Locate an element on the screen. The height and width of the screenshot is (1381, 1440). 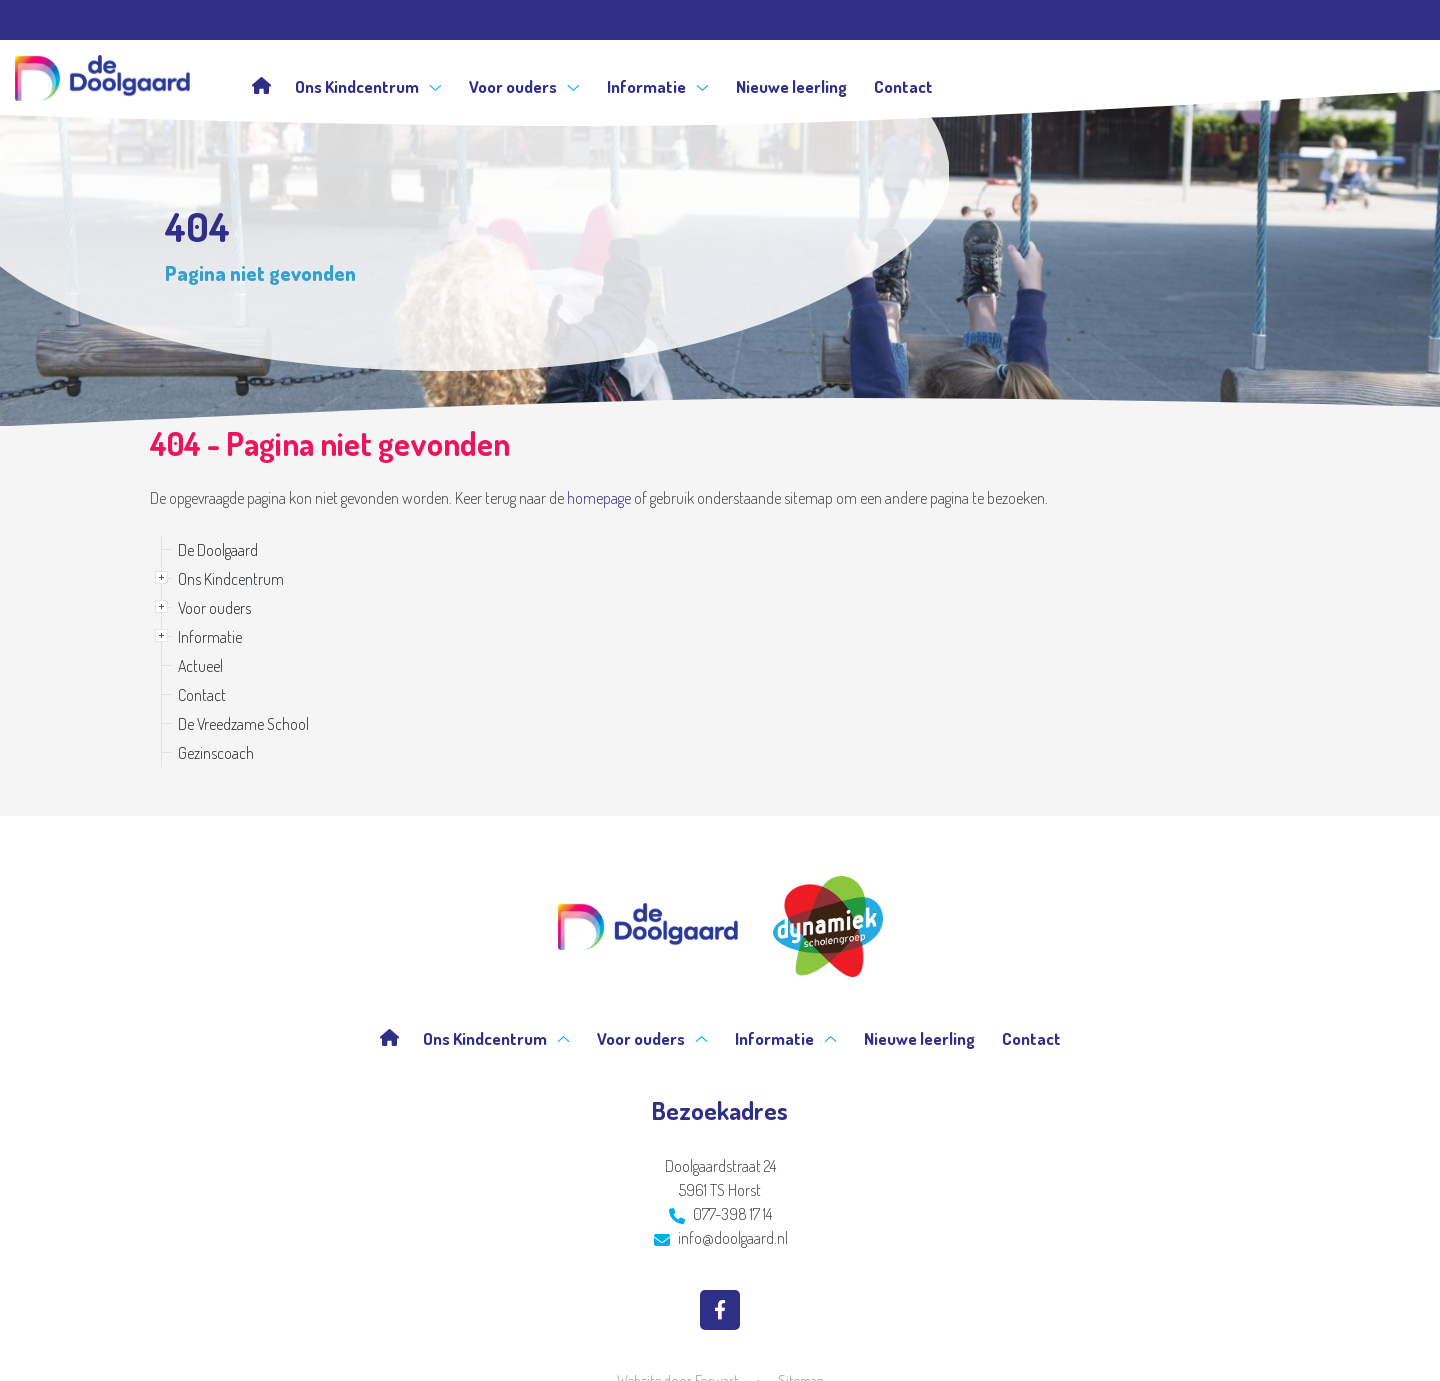
Gezinscoach is located at coordinates (216, 753).